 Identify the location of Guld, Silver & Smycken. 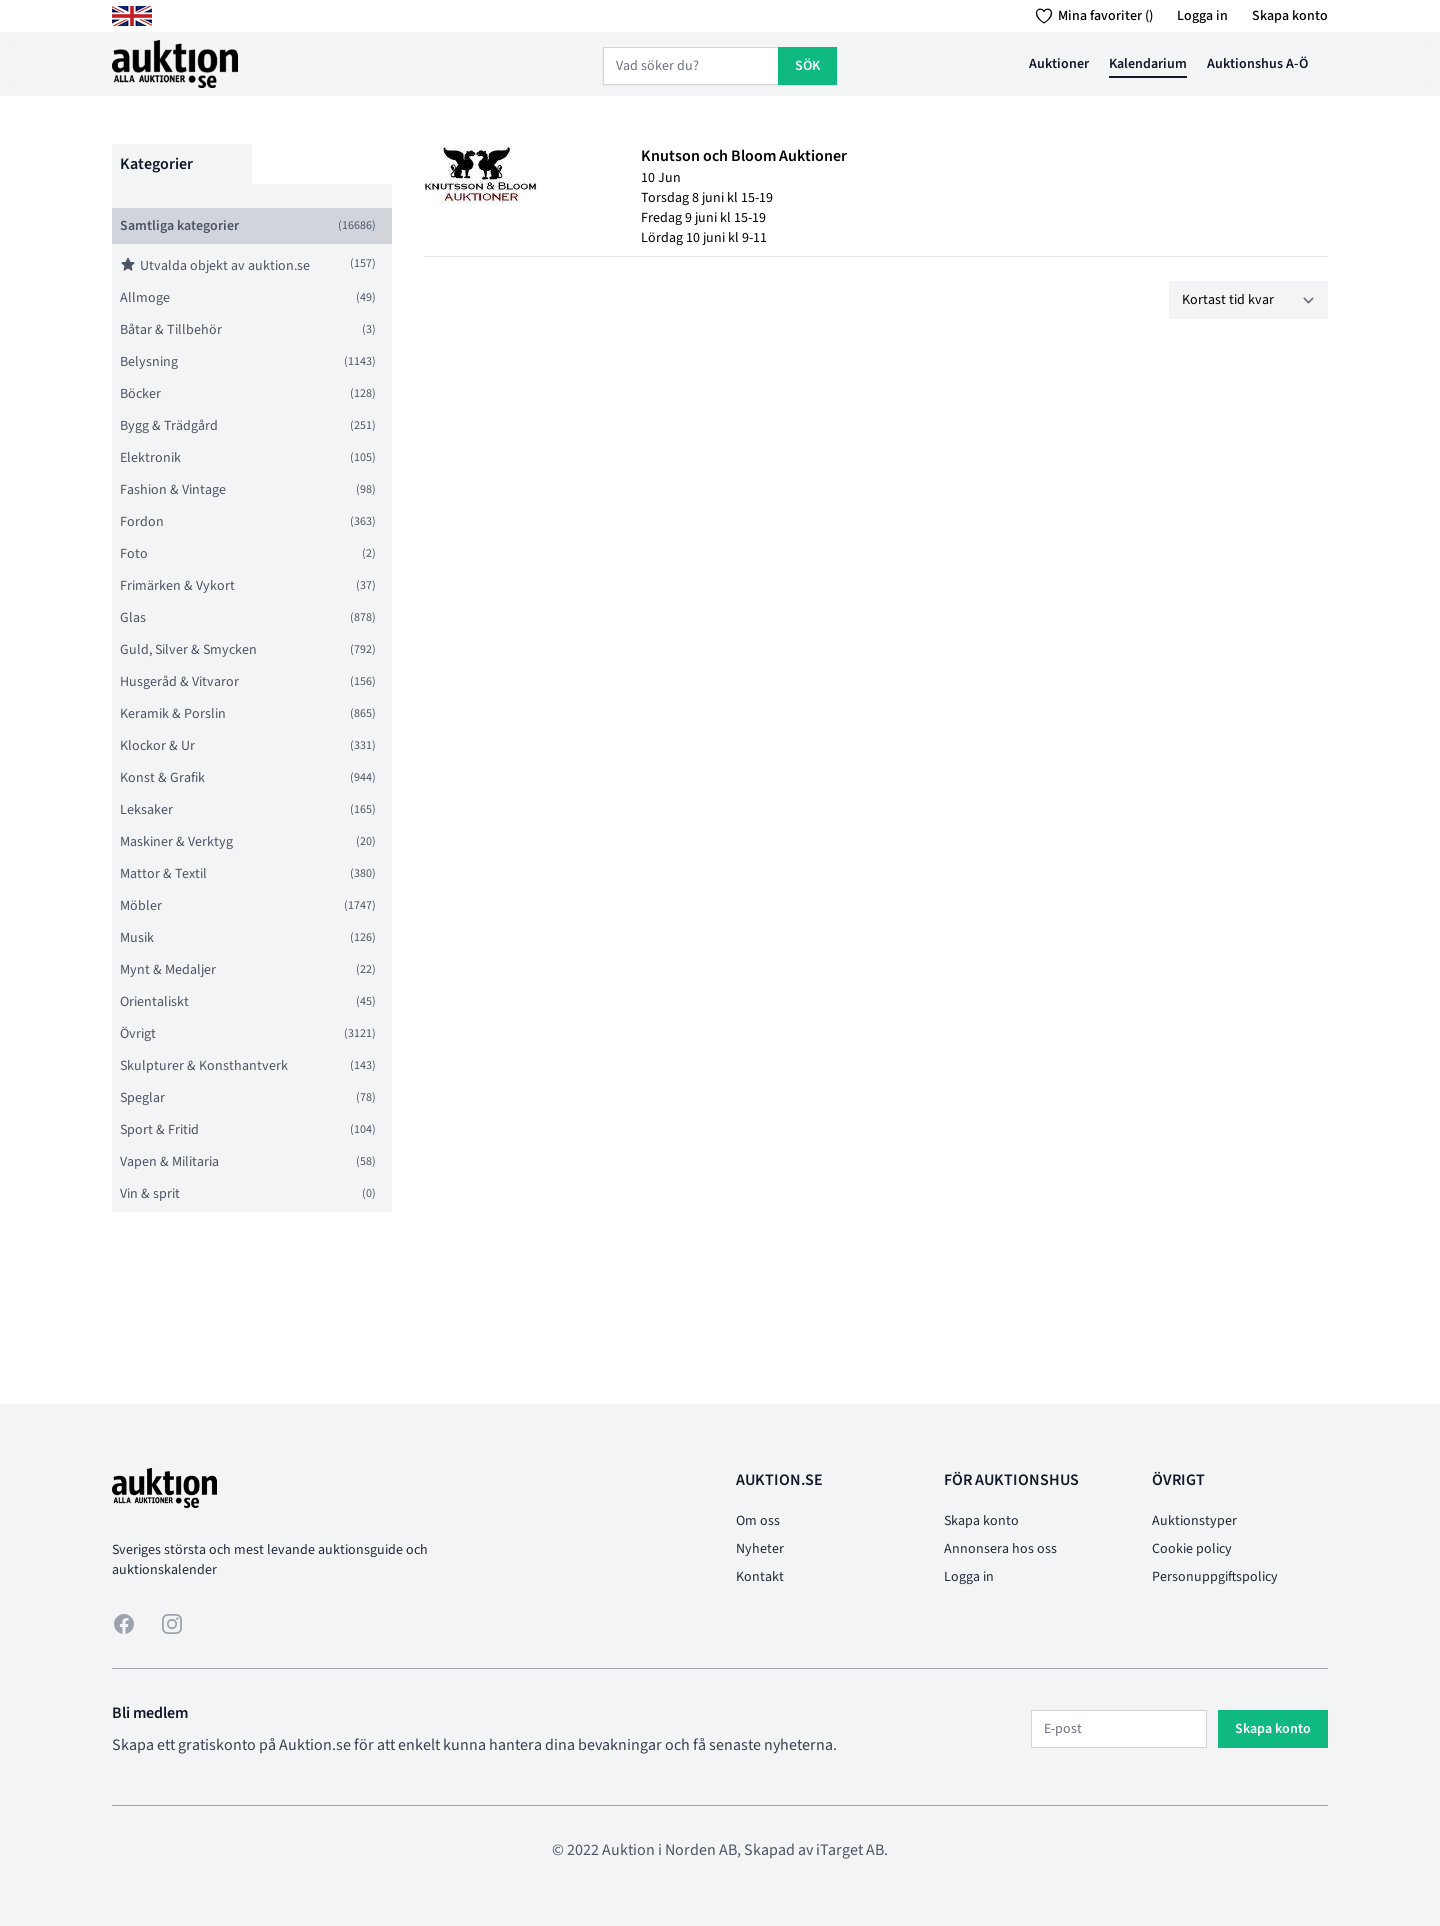
(188, 650).